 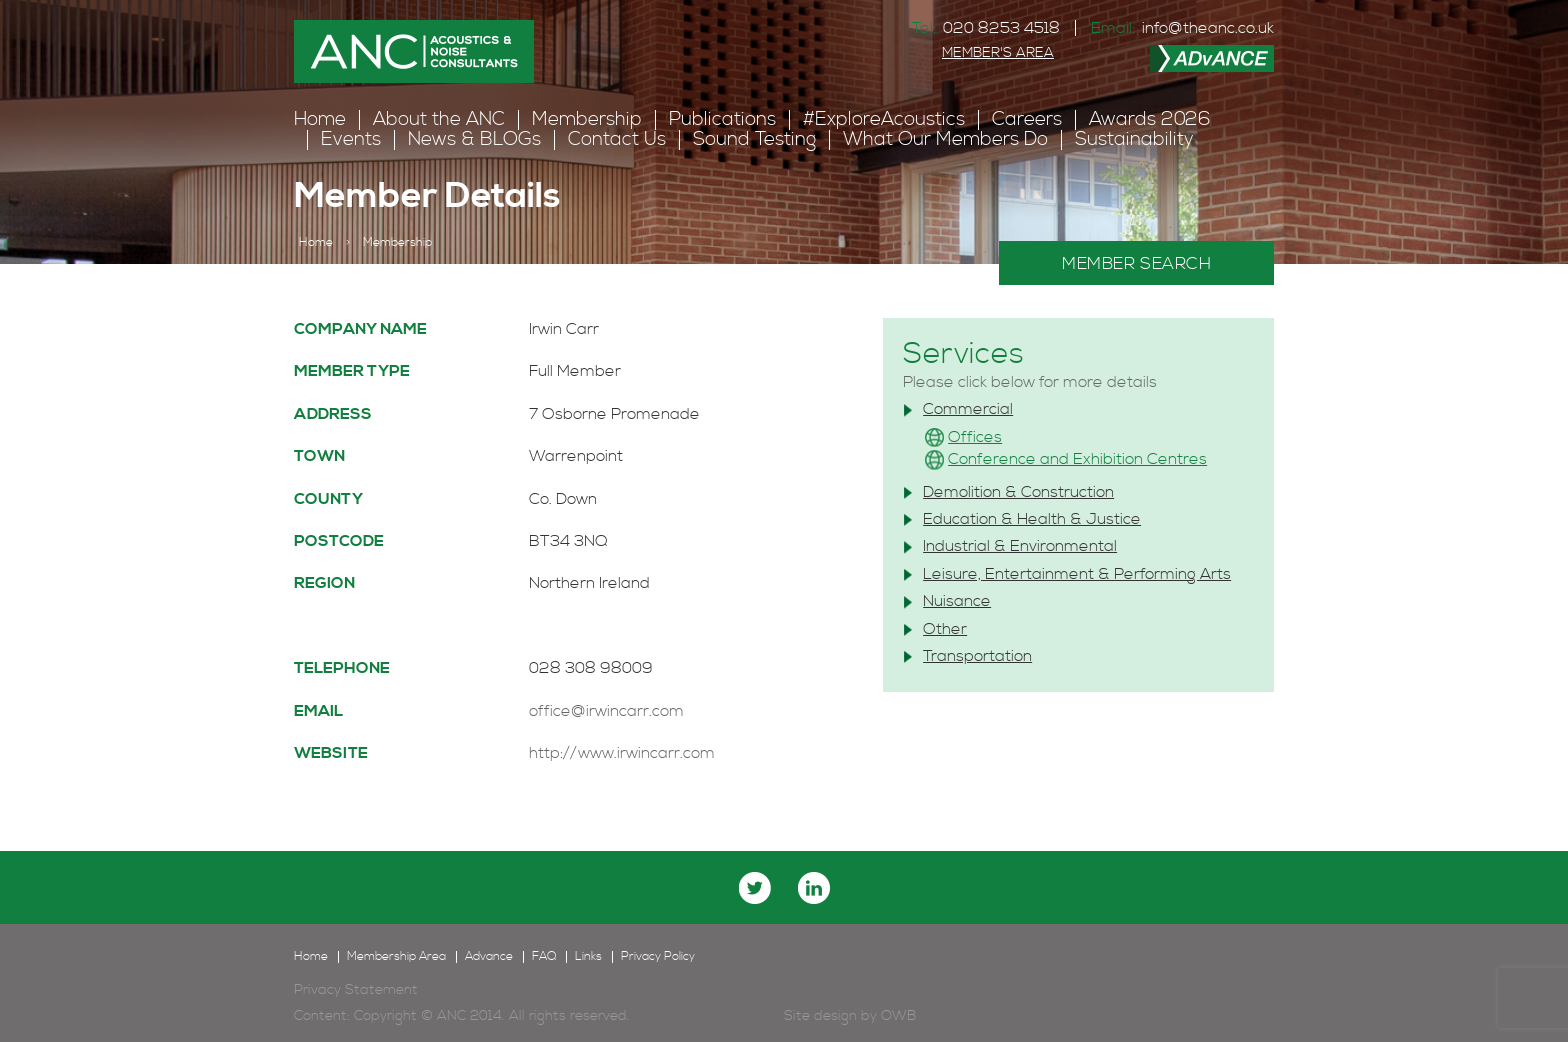 I want to click on Membership, so click(x=587, y=119).